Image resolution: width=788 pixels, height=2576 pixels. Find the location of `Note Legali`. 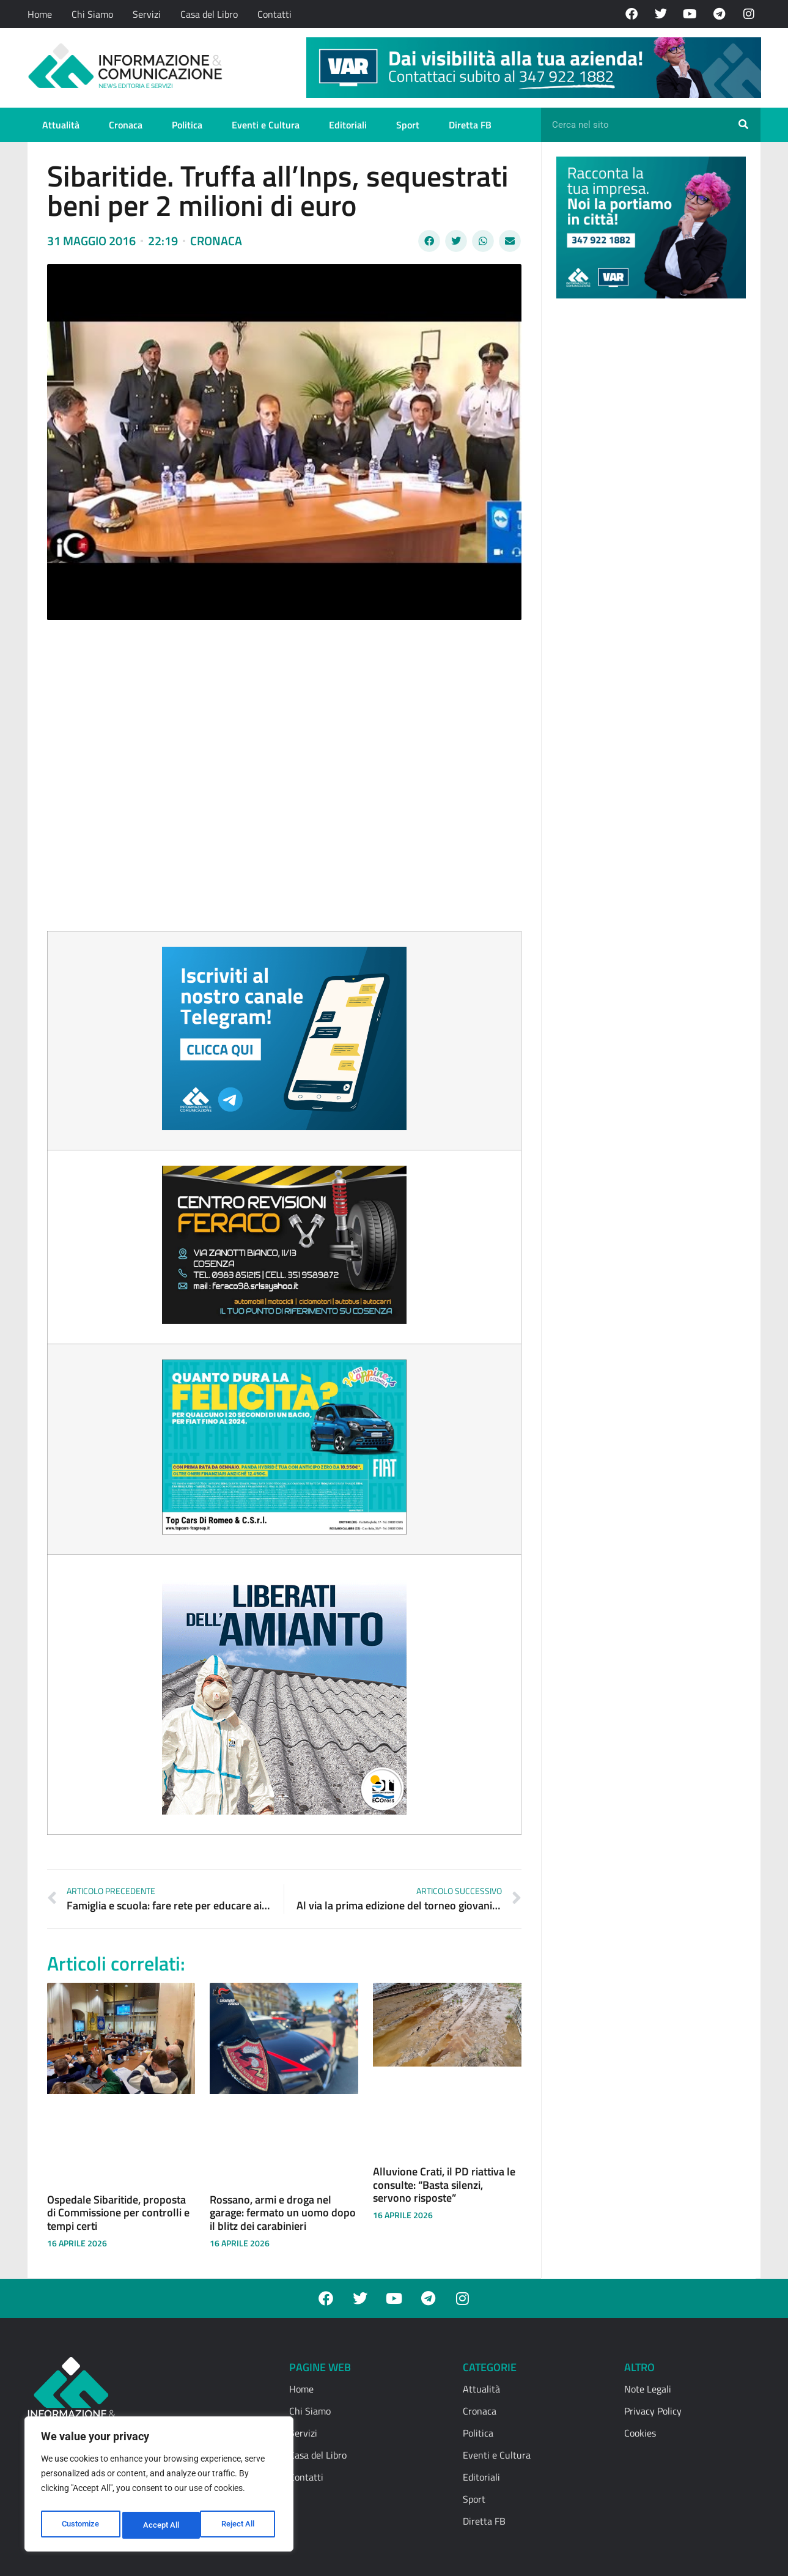

Note Legali is located at coordinates (647, 2389).